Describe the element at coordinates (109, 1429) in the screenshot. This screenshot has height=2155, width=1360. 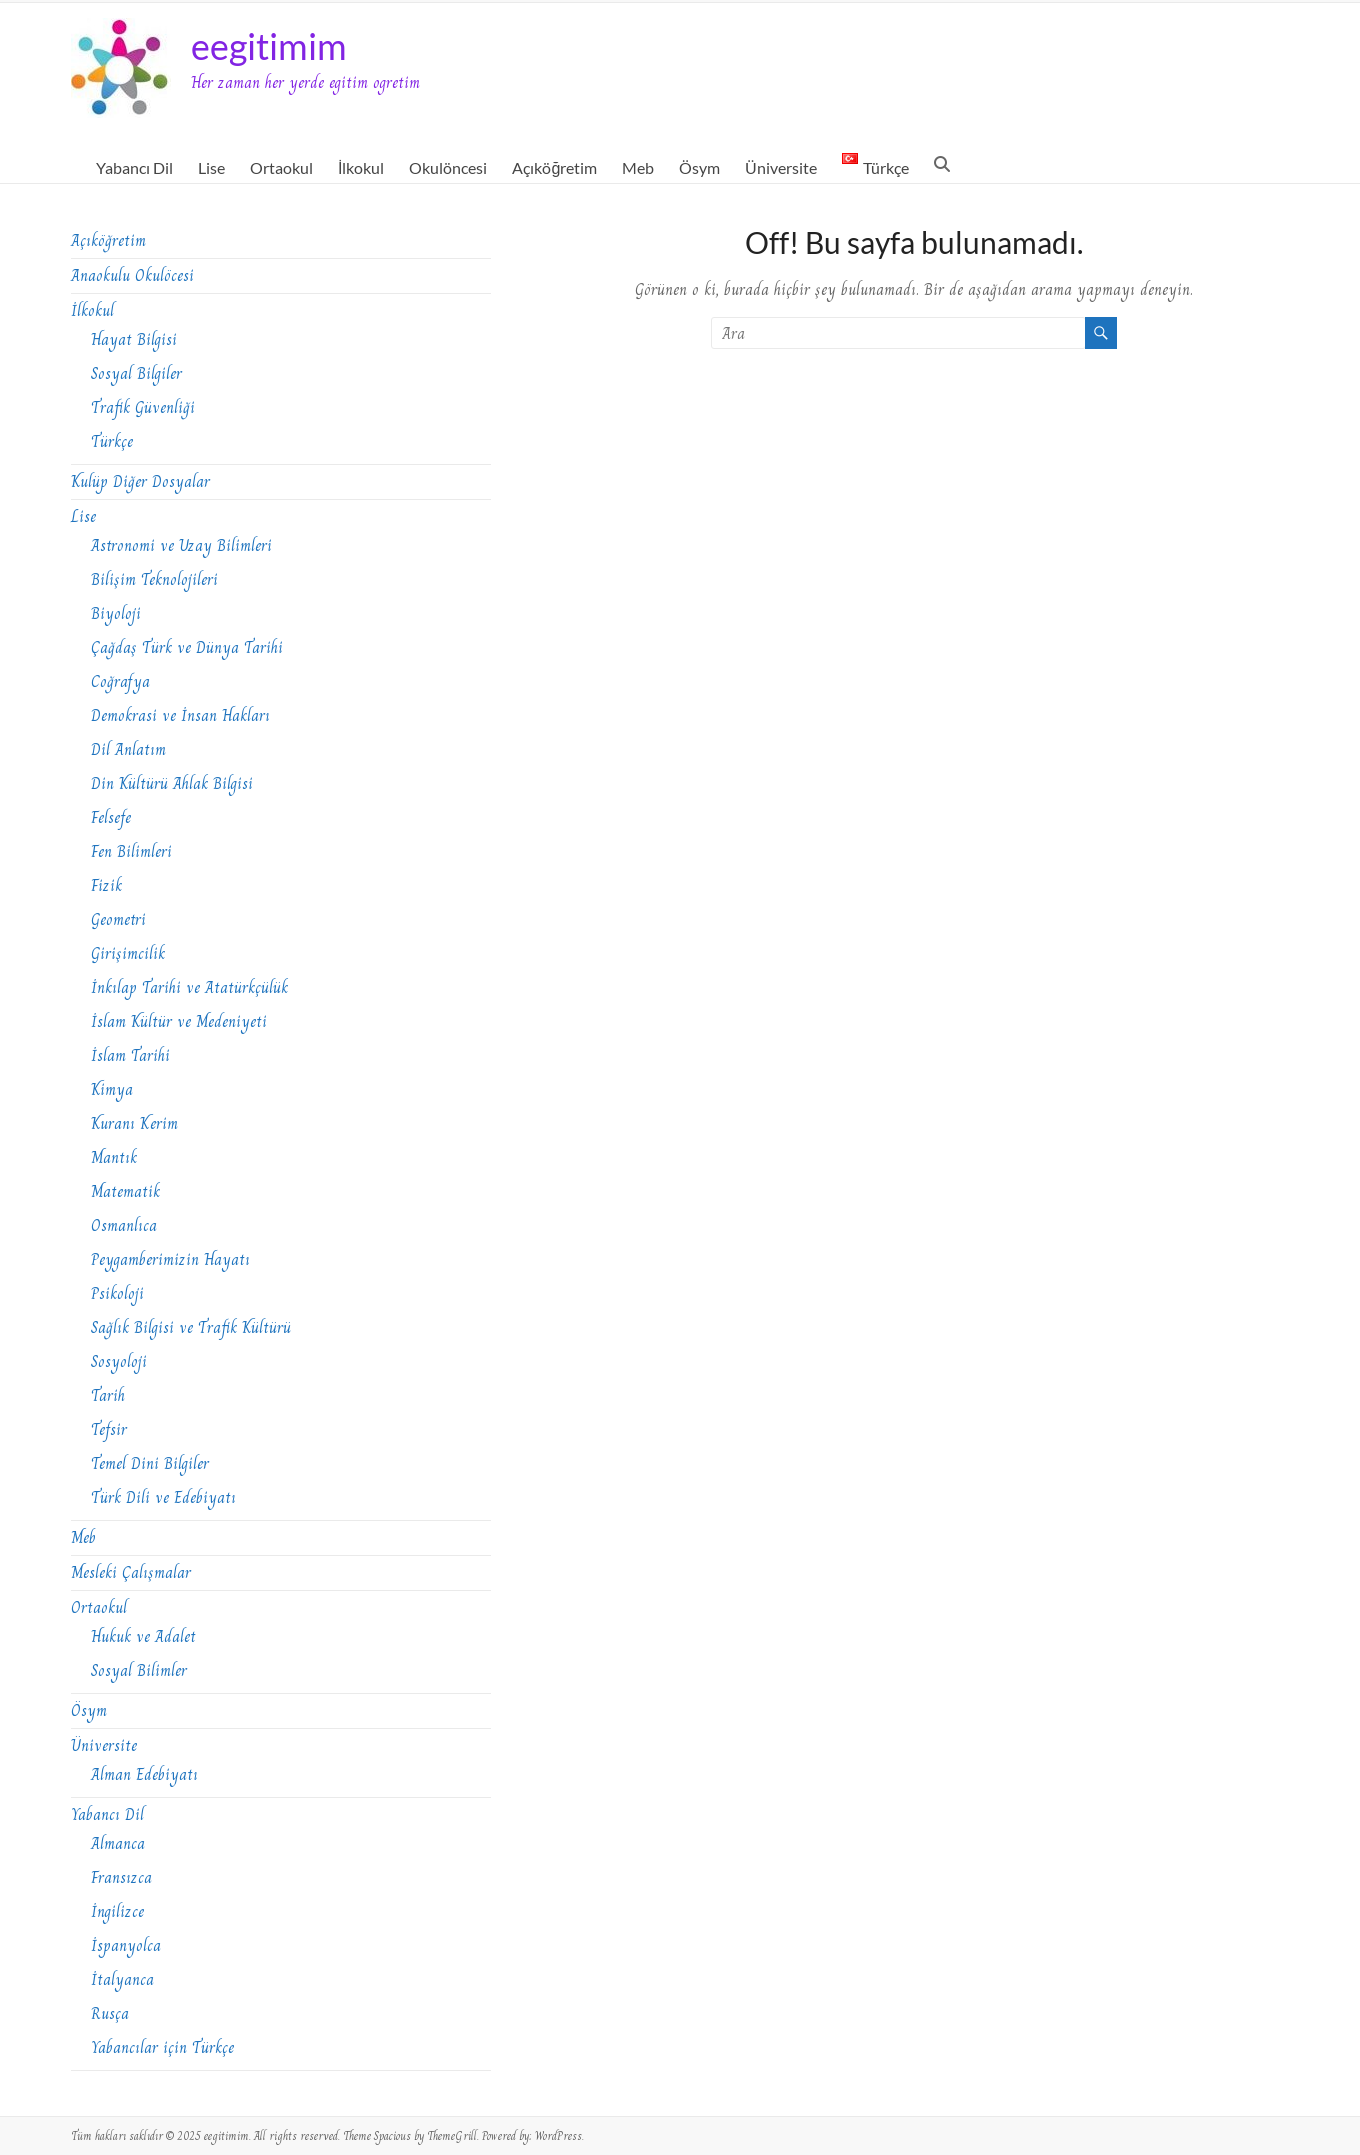
I see `Tefsir` at that location.